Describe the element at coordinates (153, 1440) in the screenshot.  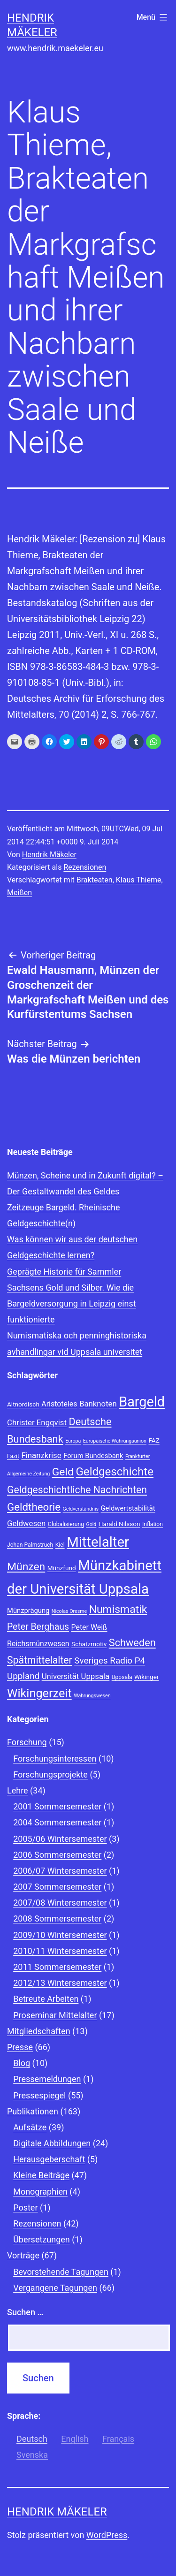
I see `FAZ [FAZ (9 Einträge)]` at that location.